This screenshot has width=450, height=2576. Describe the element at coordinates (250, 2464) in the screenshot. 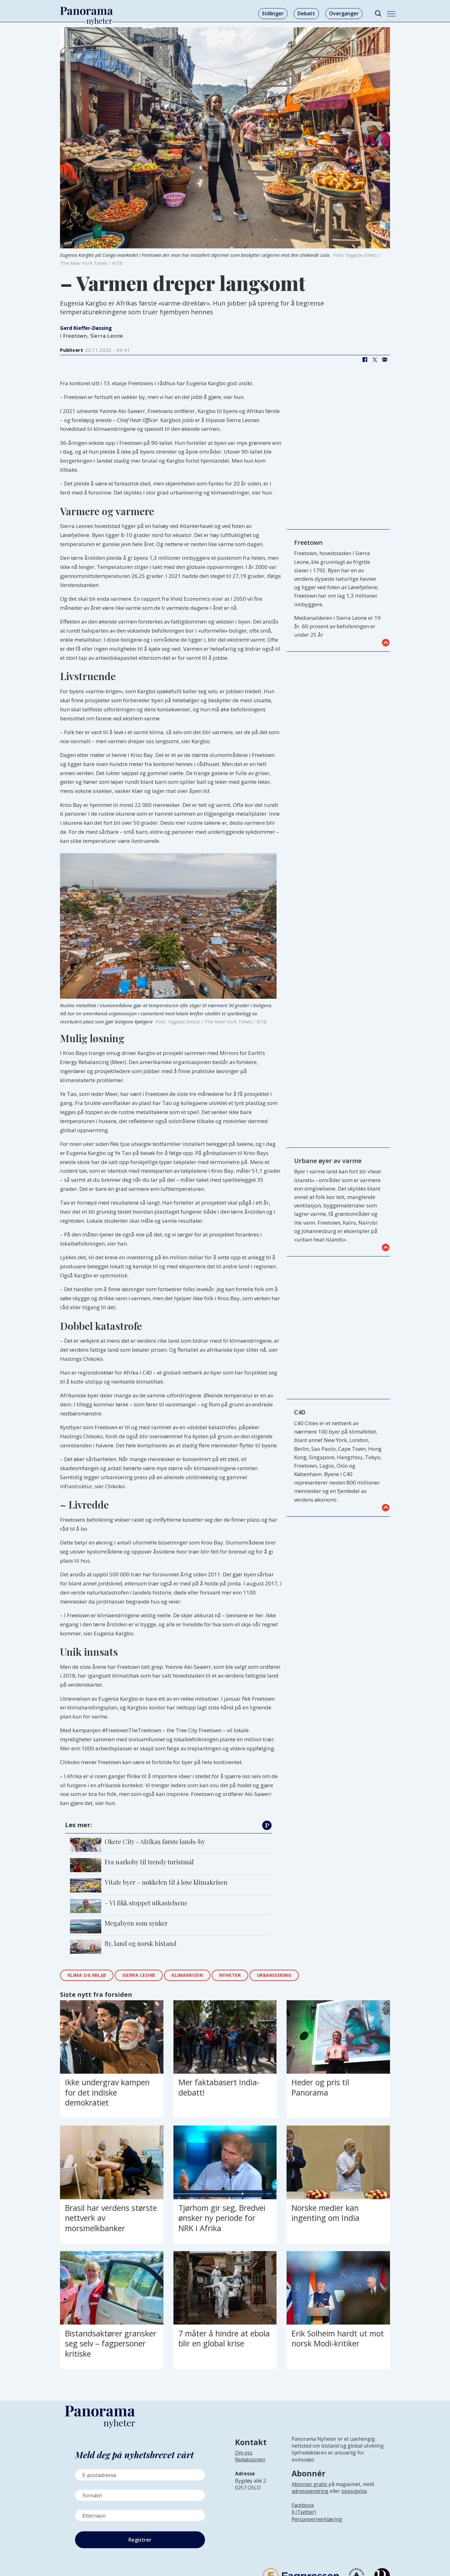

I see `[Lenke til infoside om Panorama nyheter sin redaksjon]` at that location.